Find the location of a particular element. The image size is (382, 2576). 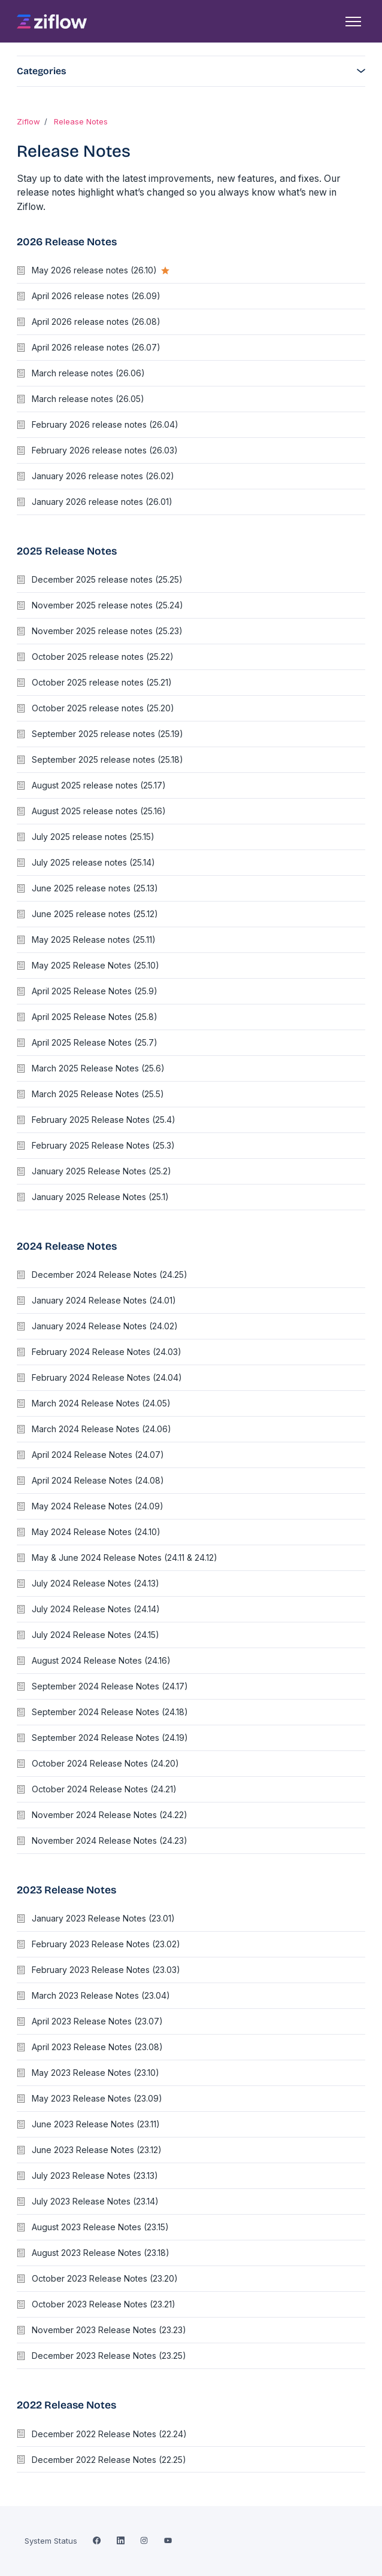

December 2024 Release Notes (24.25) is located at coordinates (109, 1274).